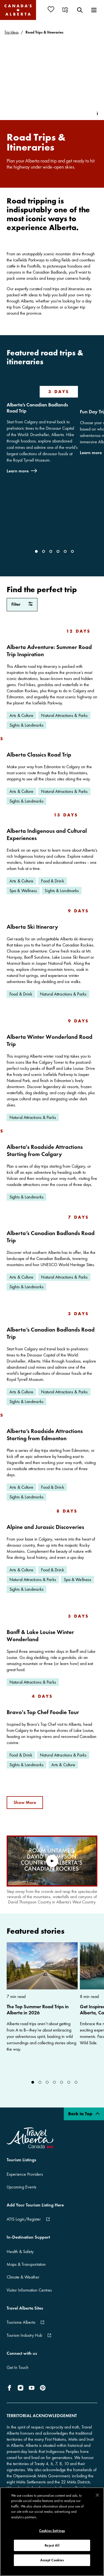 The height and width of the screenshot is (2576, 104). What do you see at coordinates (43, 2388) in the screenshot?
I see `[icon-Pinterest]` at bounding box center [43, 2388].